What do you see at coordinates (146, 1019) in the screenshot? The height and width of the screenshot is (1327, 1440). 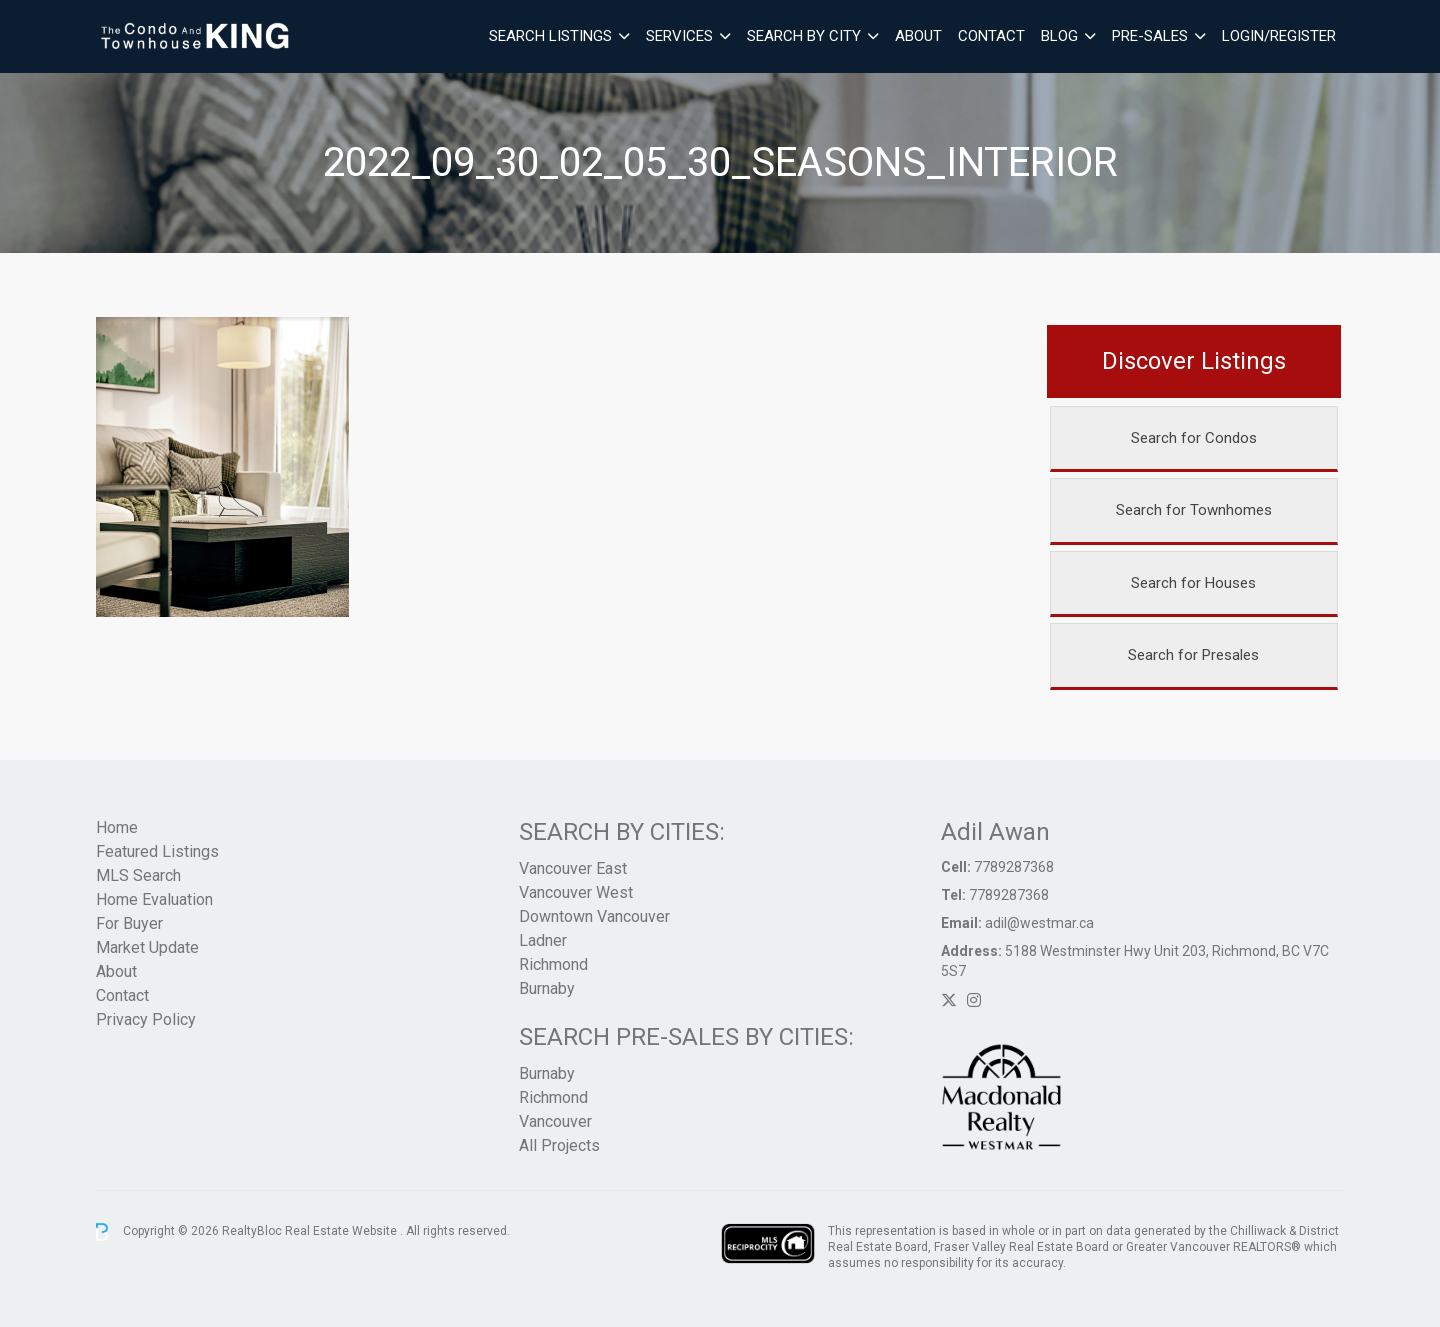 I see `Privacy Policy` at bounding box center [146, 1019].